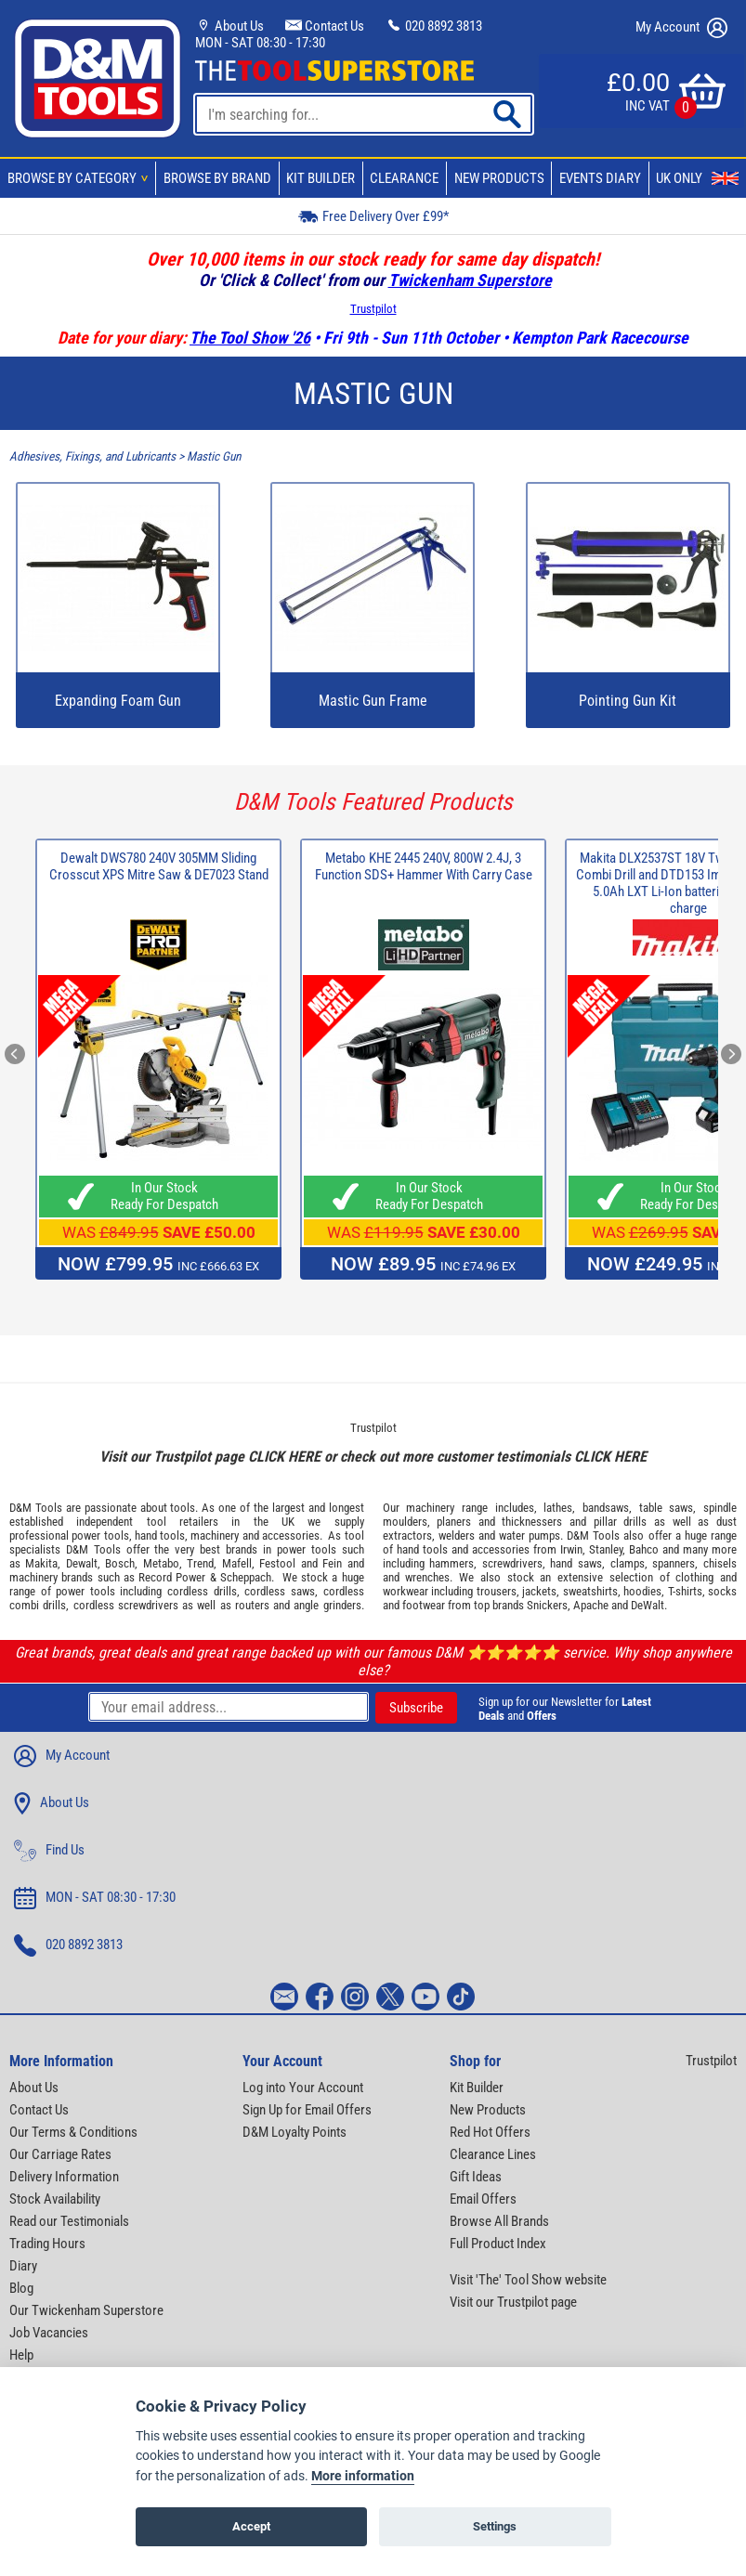 The image size is (746, 2576). What do you see at coordinates (284, 1456) in the screenshot?
I see `CLICK HERE` at bounding box center [284, 1456].